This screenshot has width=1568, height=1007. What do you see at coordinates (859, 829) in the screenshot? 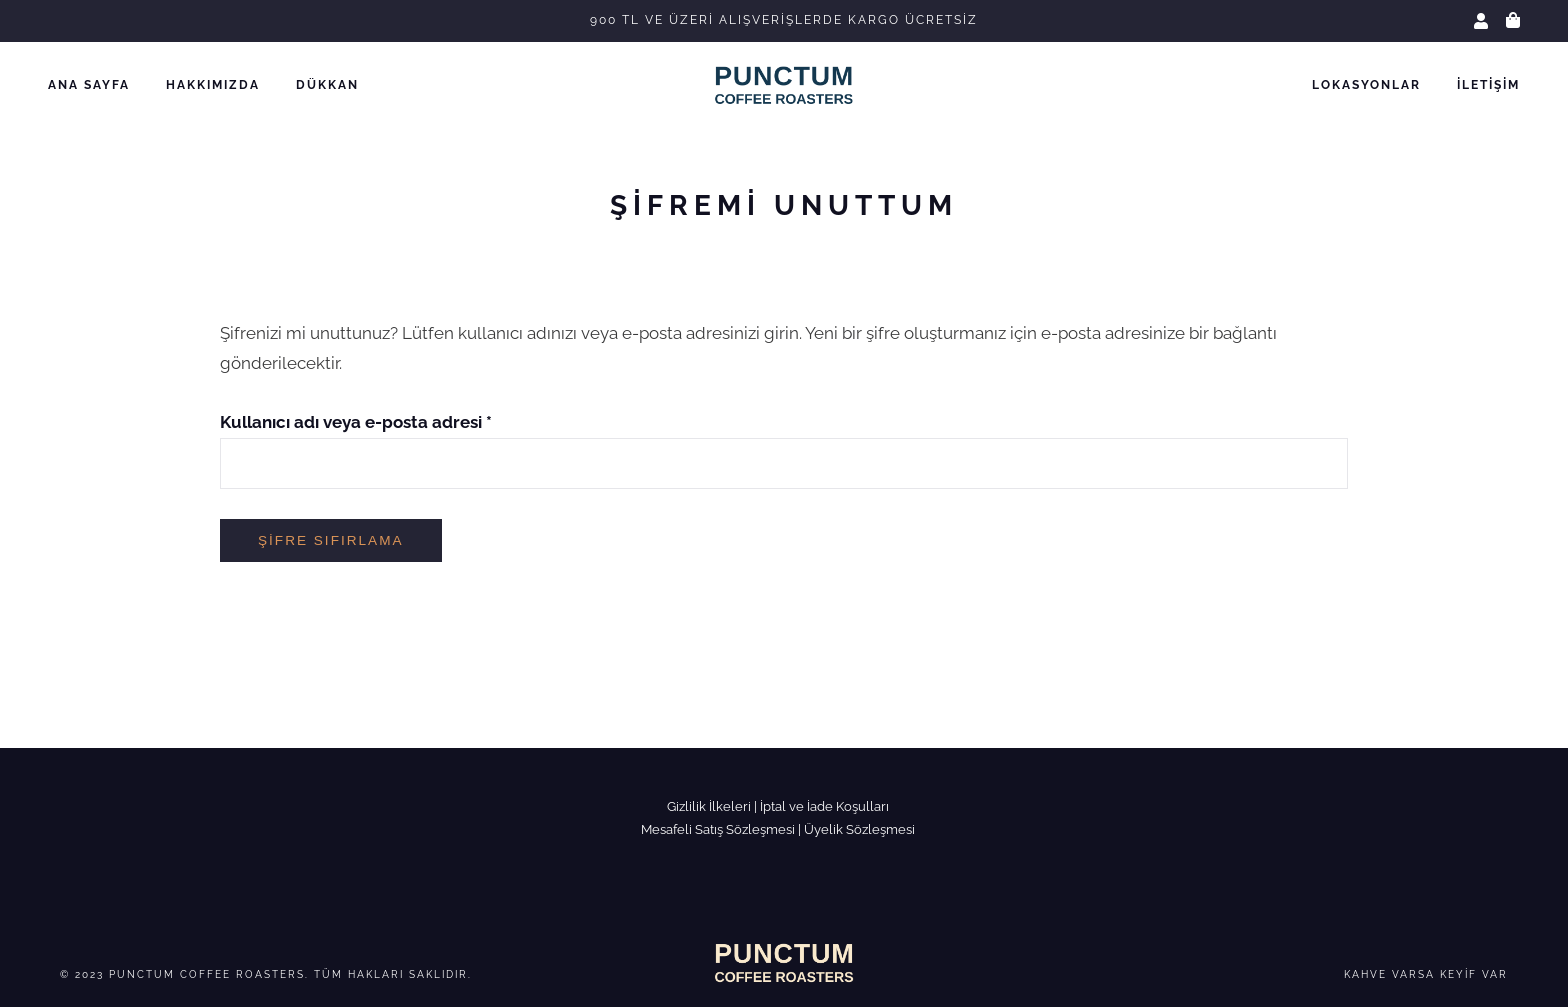
I see `Üyelik Sözleşmesi` at bounding box center [859, 829].